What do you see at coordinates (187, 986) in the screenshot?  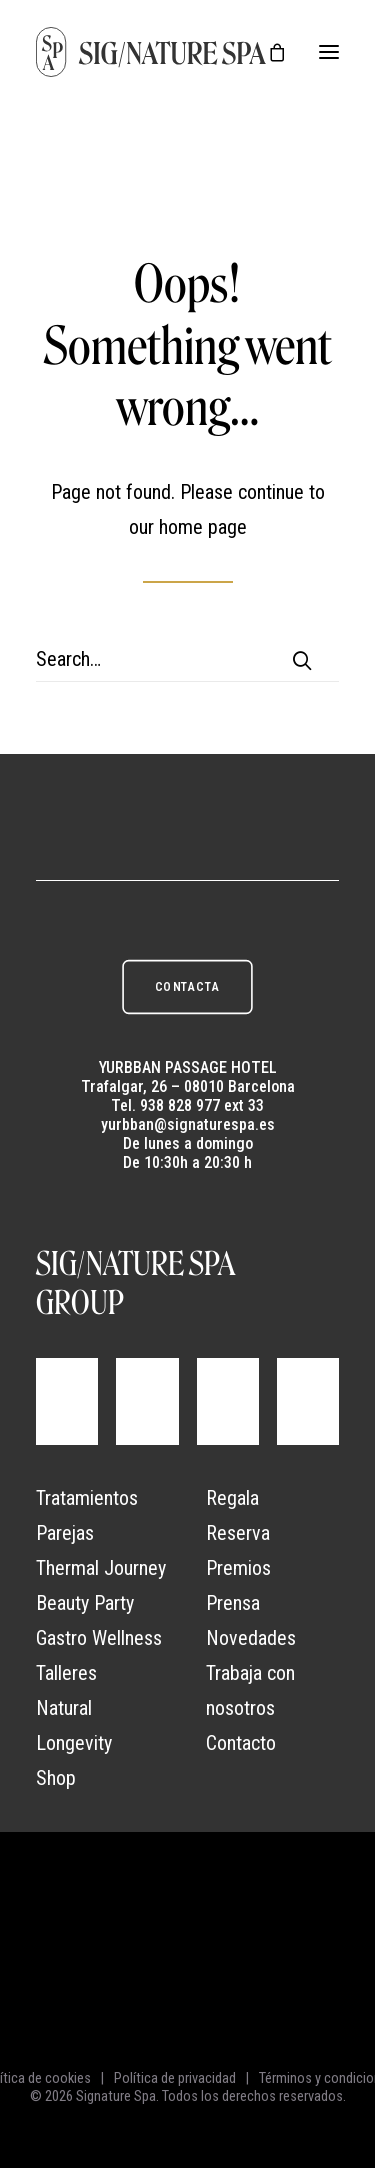 I see `CONTACTA [button]` at bounding box center [187, 986].